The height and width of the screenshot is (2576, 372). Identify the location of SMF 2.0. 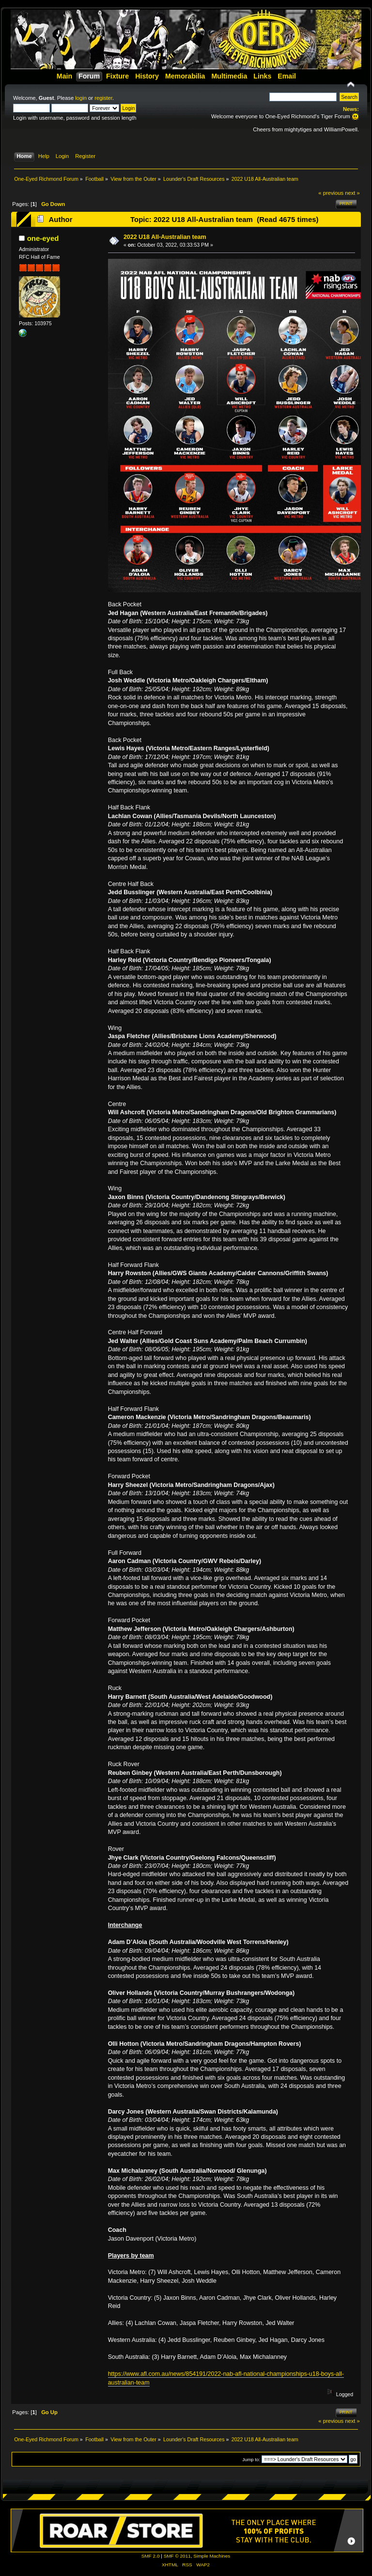
(150, 2556).